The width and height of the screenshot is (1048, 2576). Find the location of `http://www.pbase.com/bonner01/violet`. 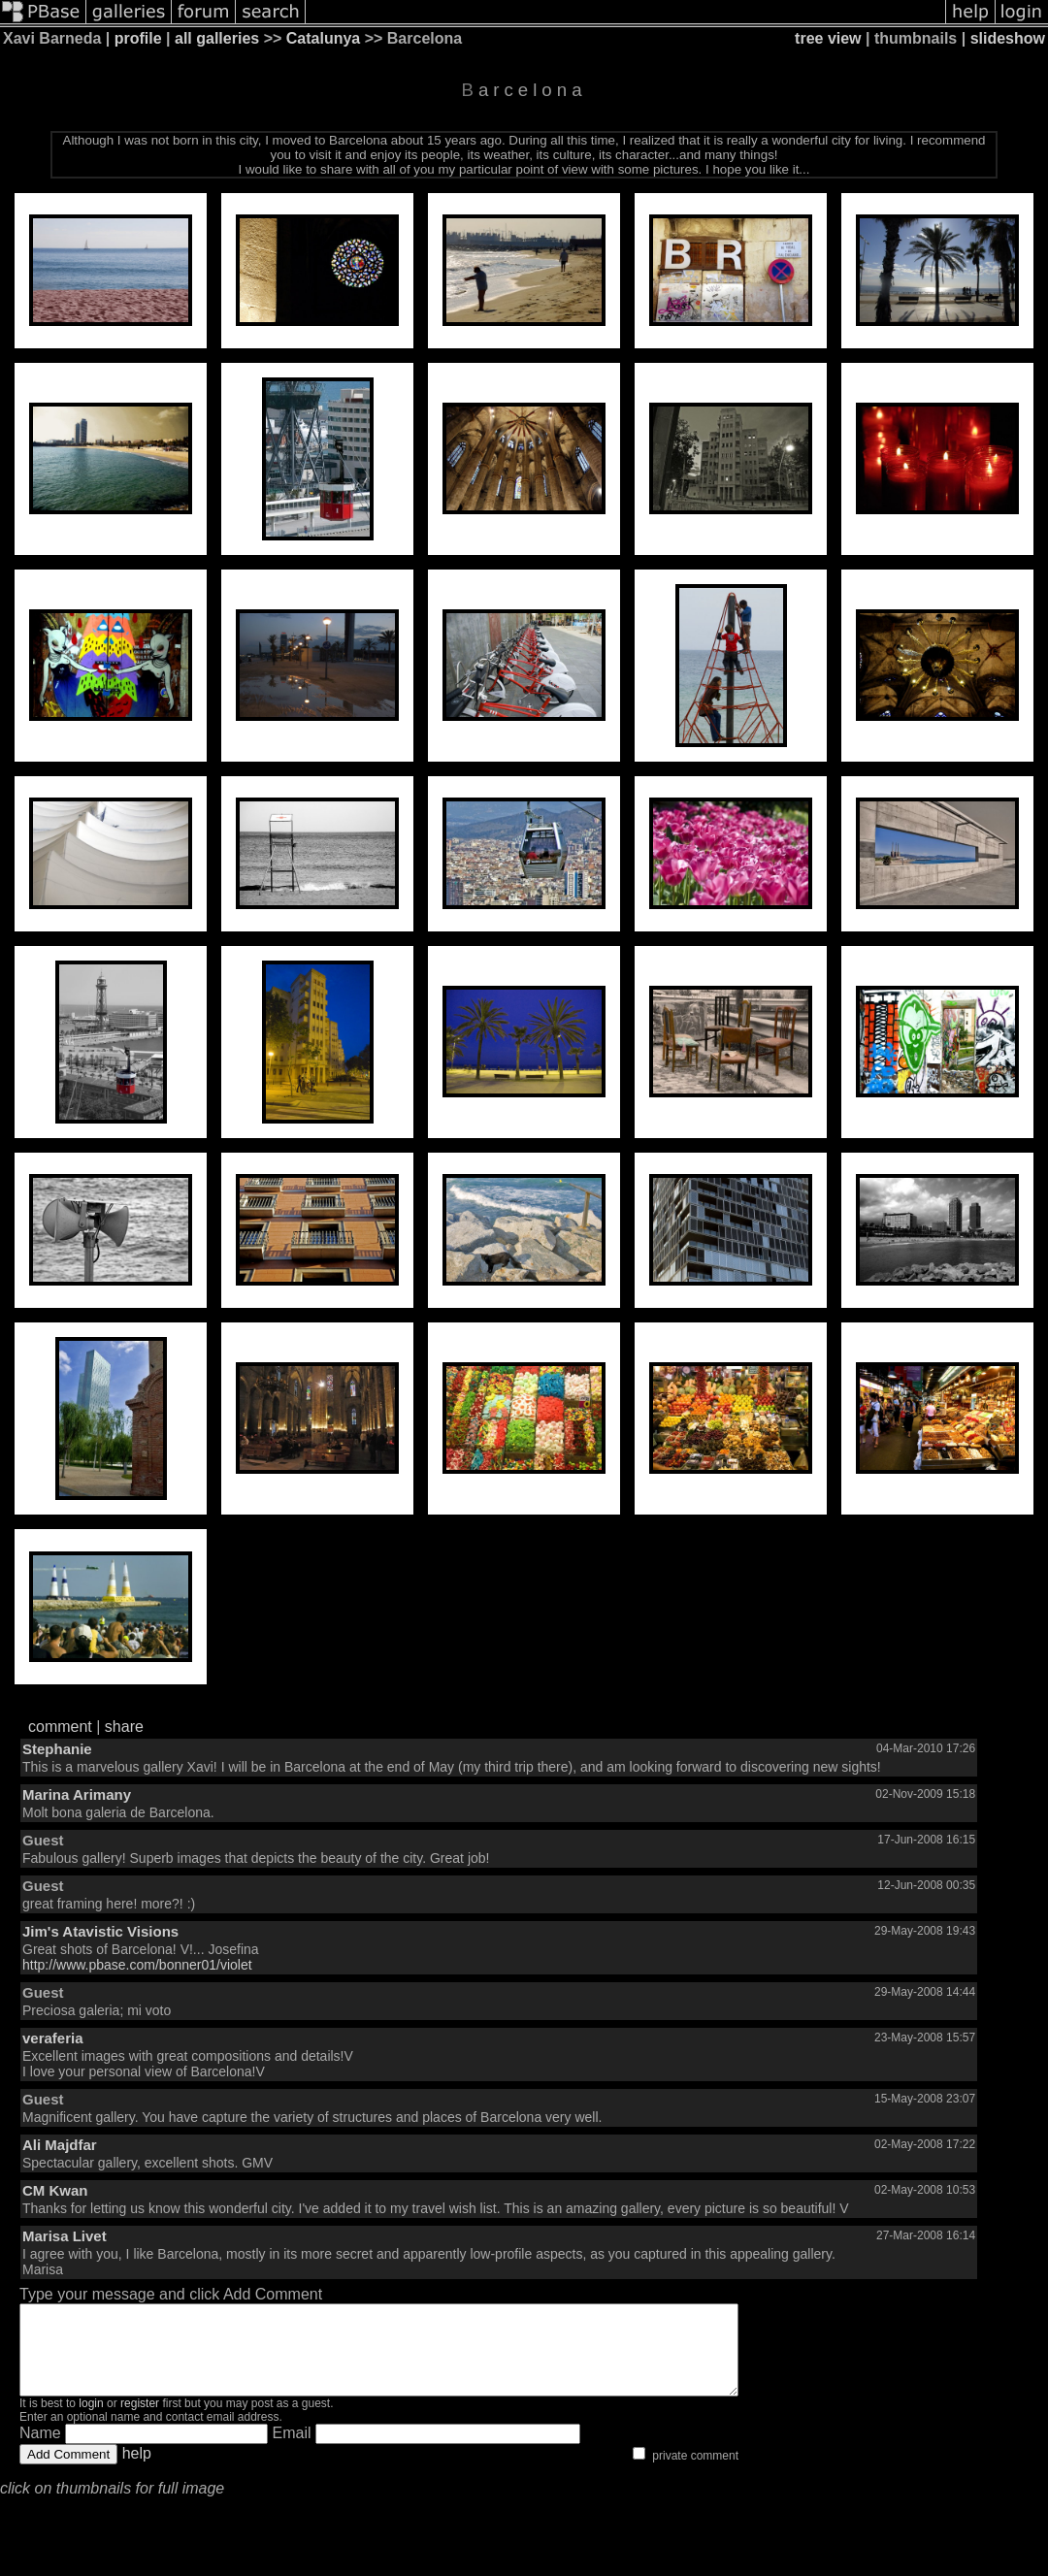

http://www.pbase.com/bonner01/violet is located at coordinates (137, 1965).